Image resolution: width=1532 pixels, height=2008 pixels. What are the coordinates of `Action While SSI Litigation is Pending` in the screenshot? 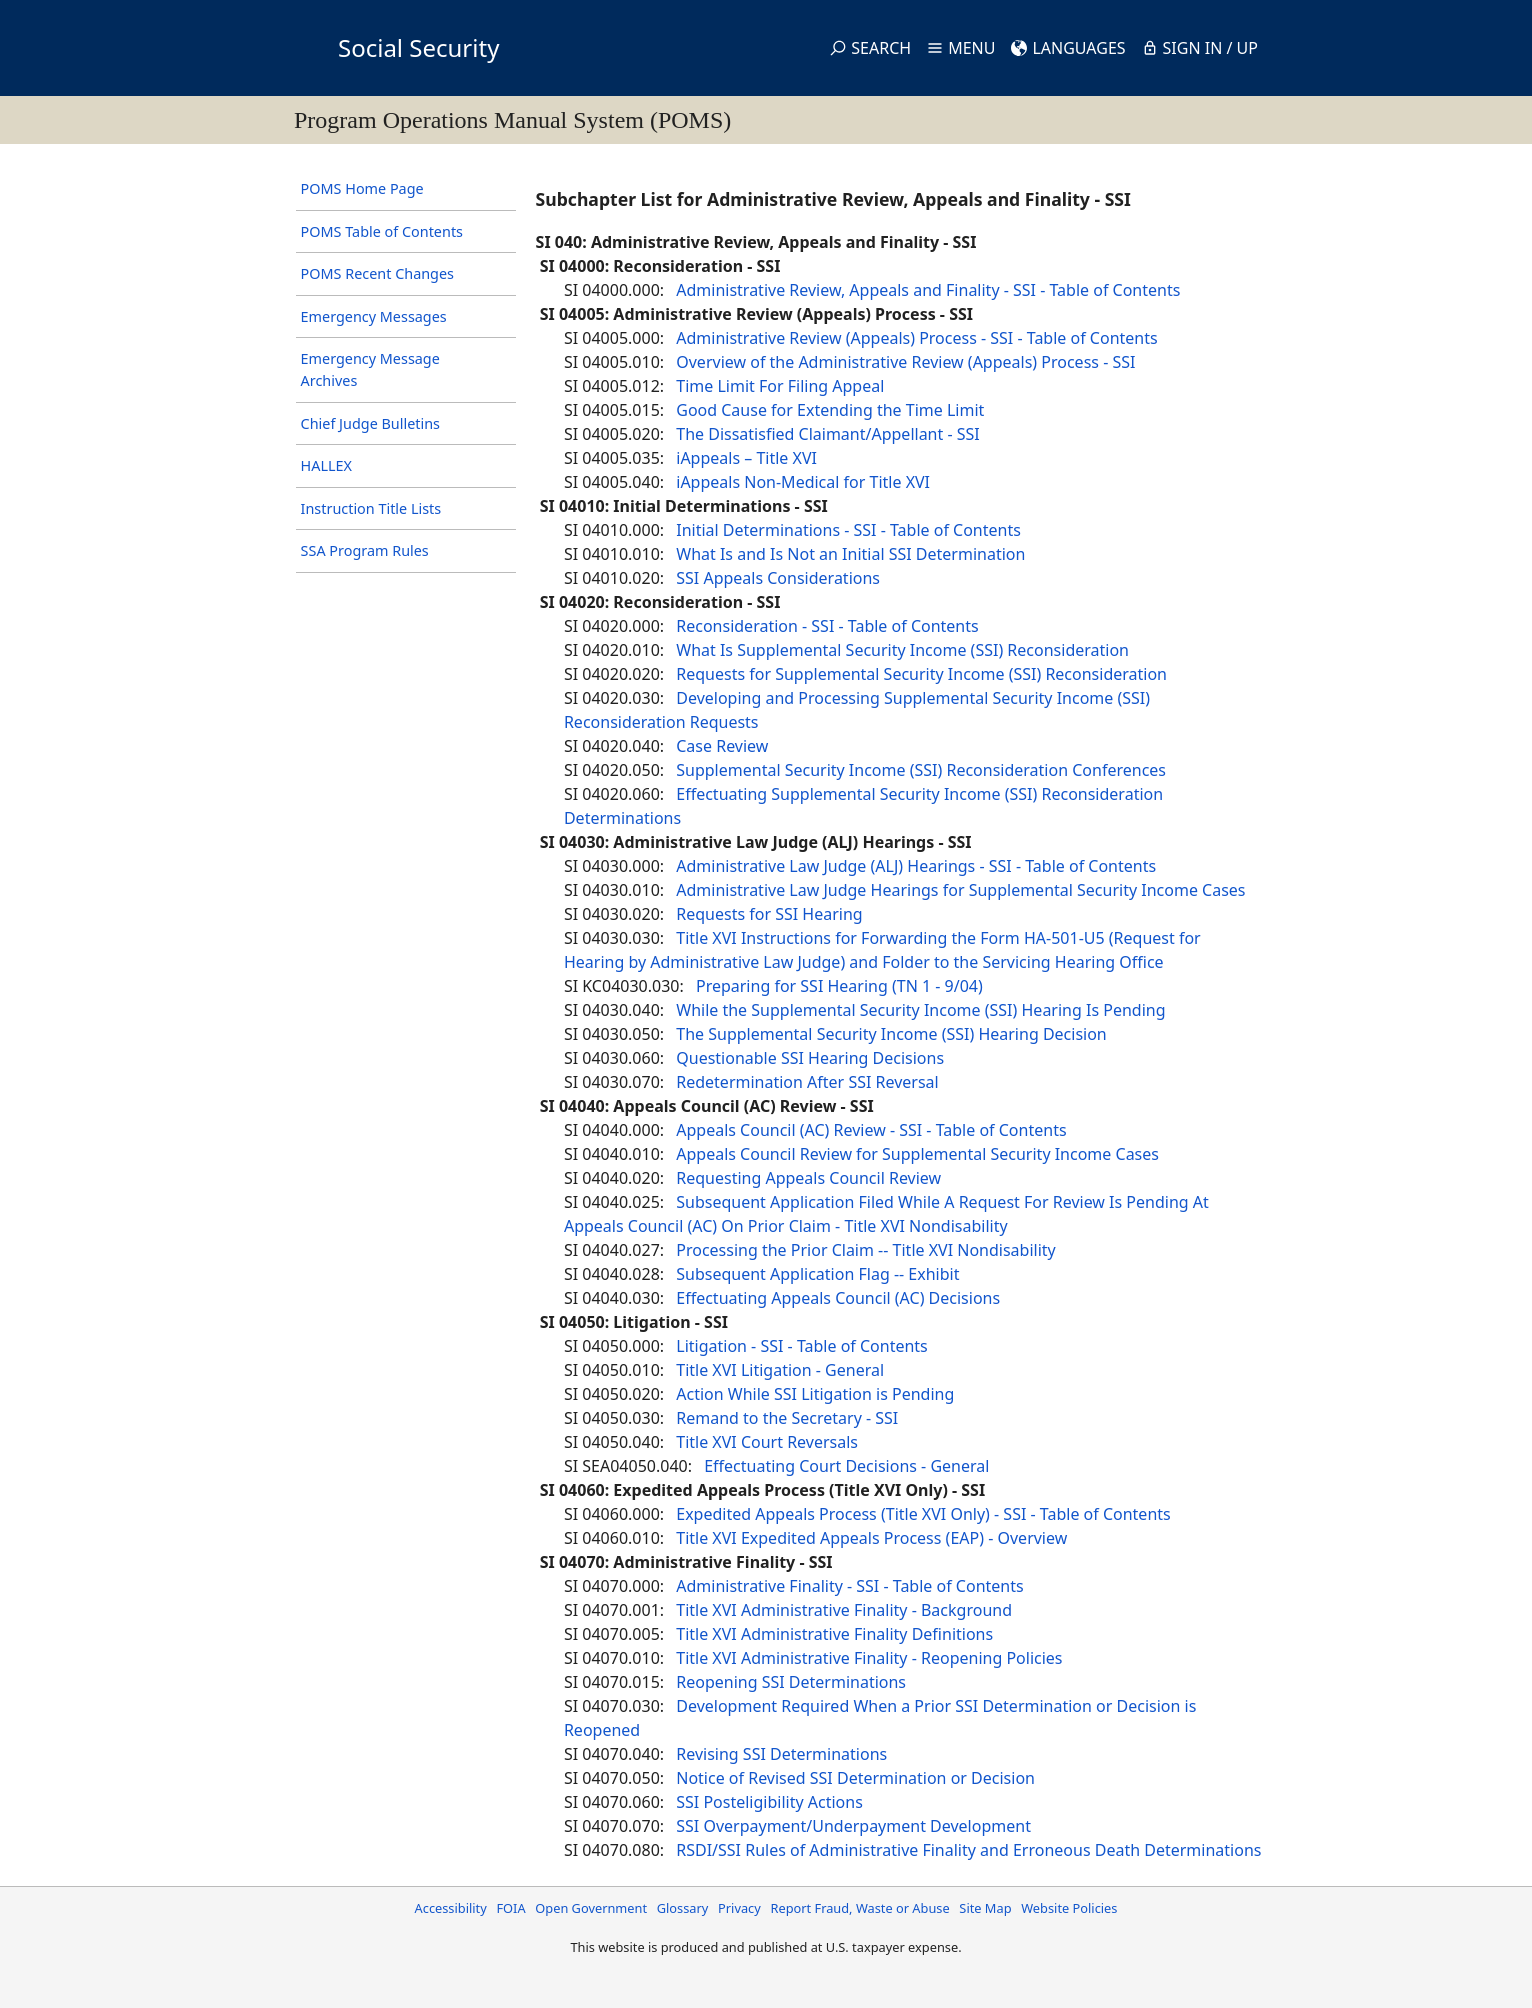 It's located at (815, 1394).